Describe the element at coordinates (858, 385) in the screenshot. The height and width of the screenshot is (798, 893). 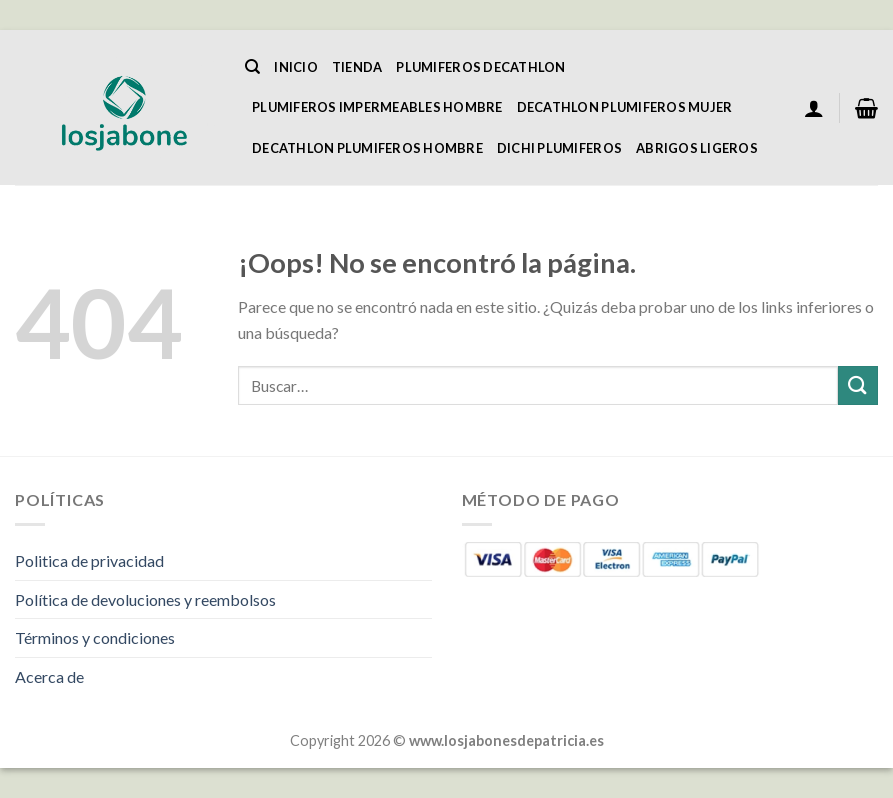
I see `[Enviar]` at that location.